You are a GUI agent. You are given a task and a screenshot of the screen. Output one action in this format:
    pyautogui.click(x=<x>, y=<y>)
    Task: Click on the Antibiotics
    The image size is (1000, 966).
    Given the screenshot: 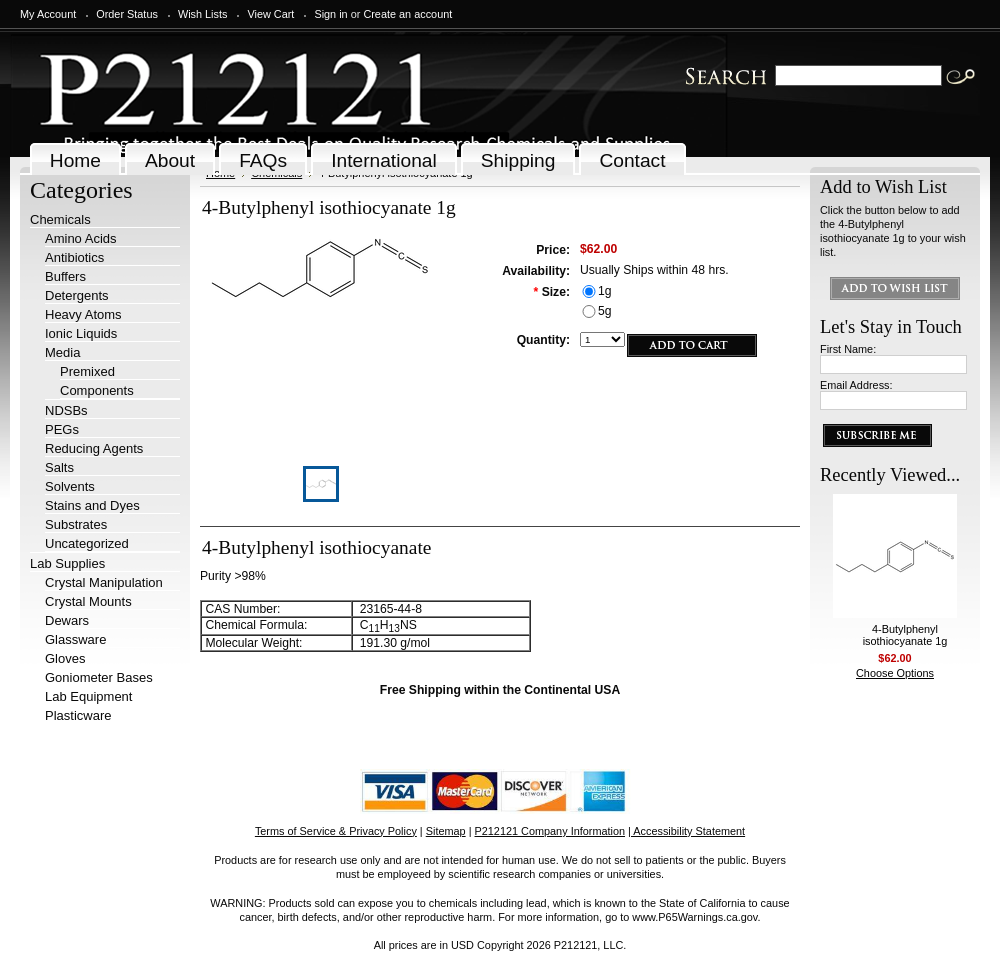 What is the action you would take?
    pyautogui.click(x=74, y=257)
    